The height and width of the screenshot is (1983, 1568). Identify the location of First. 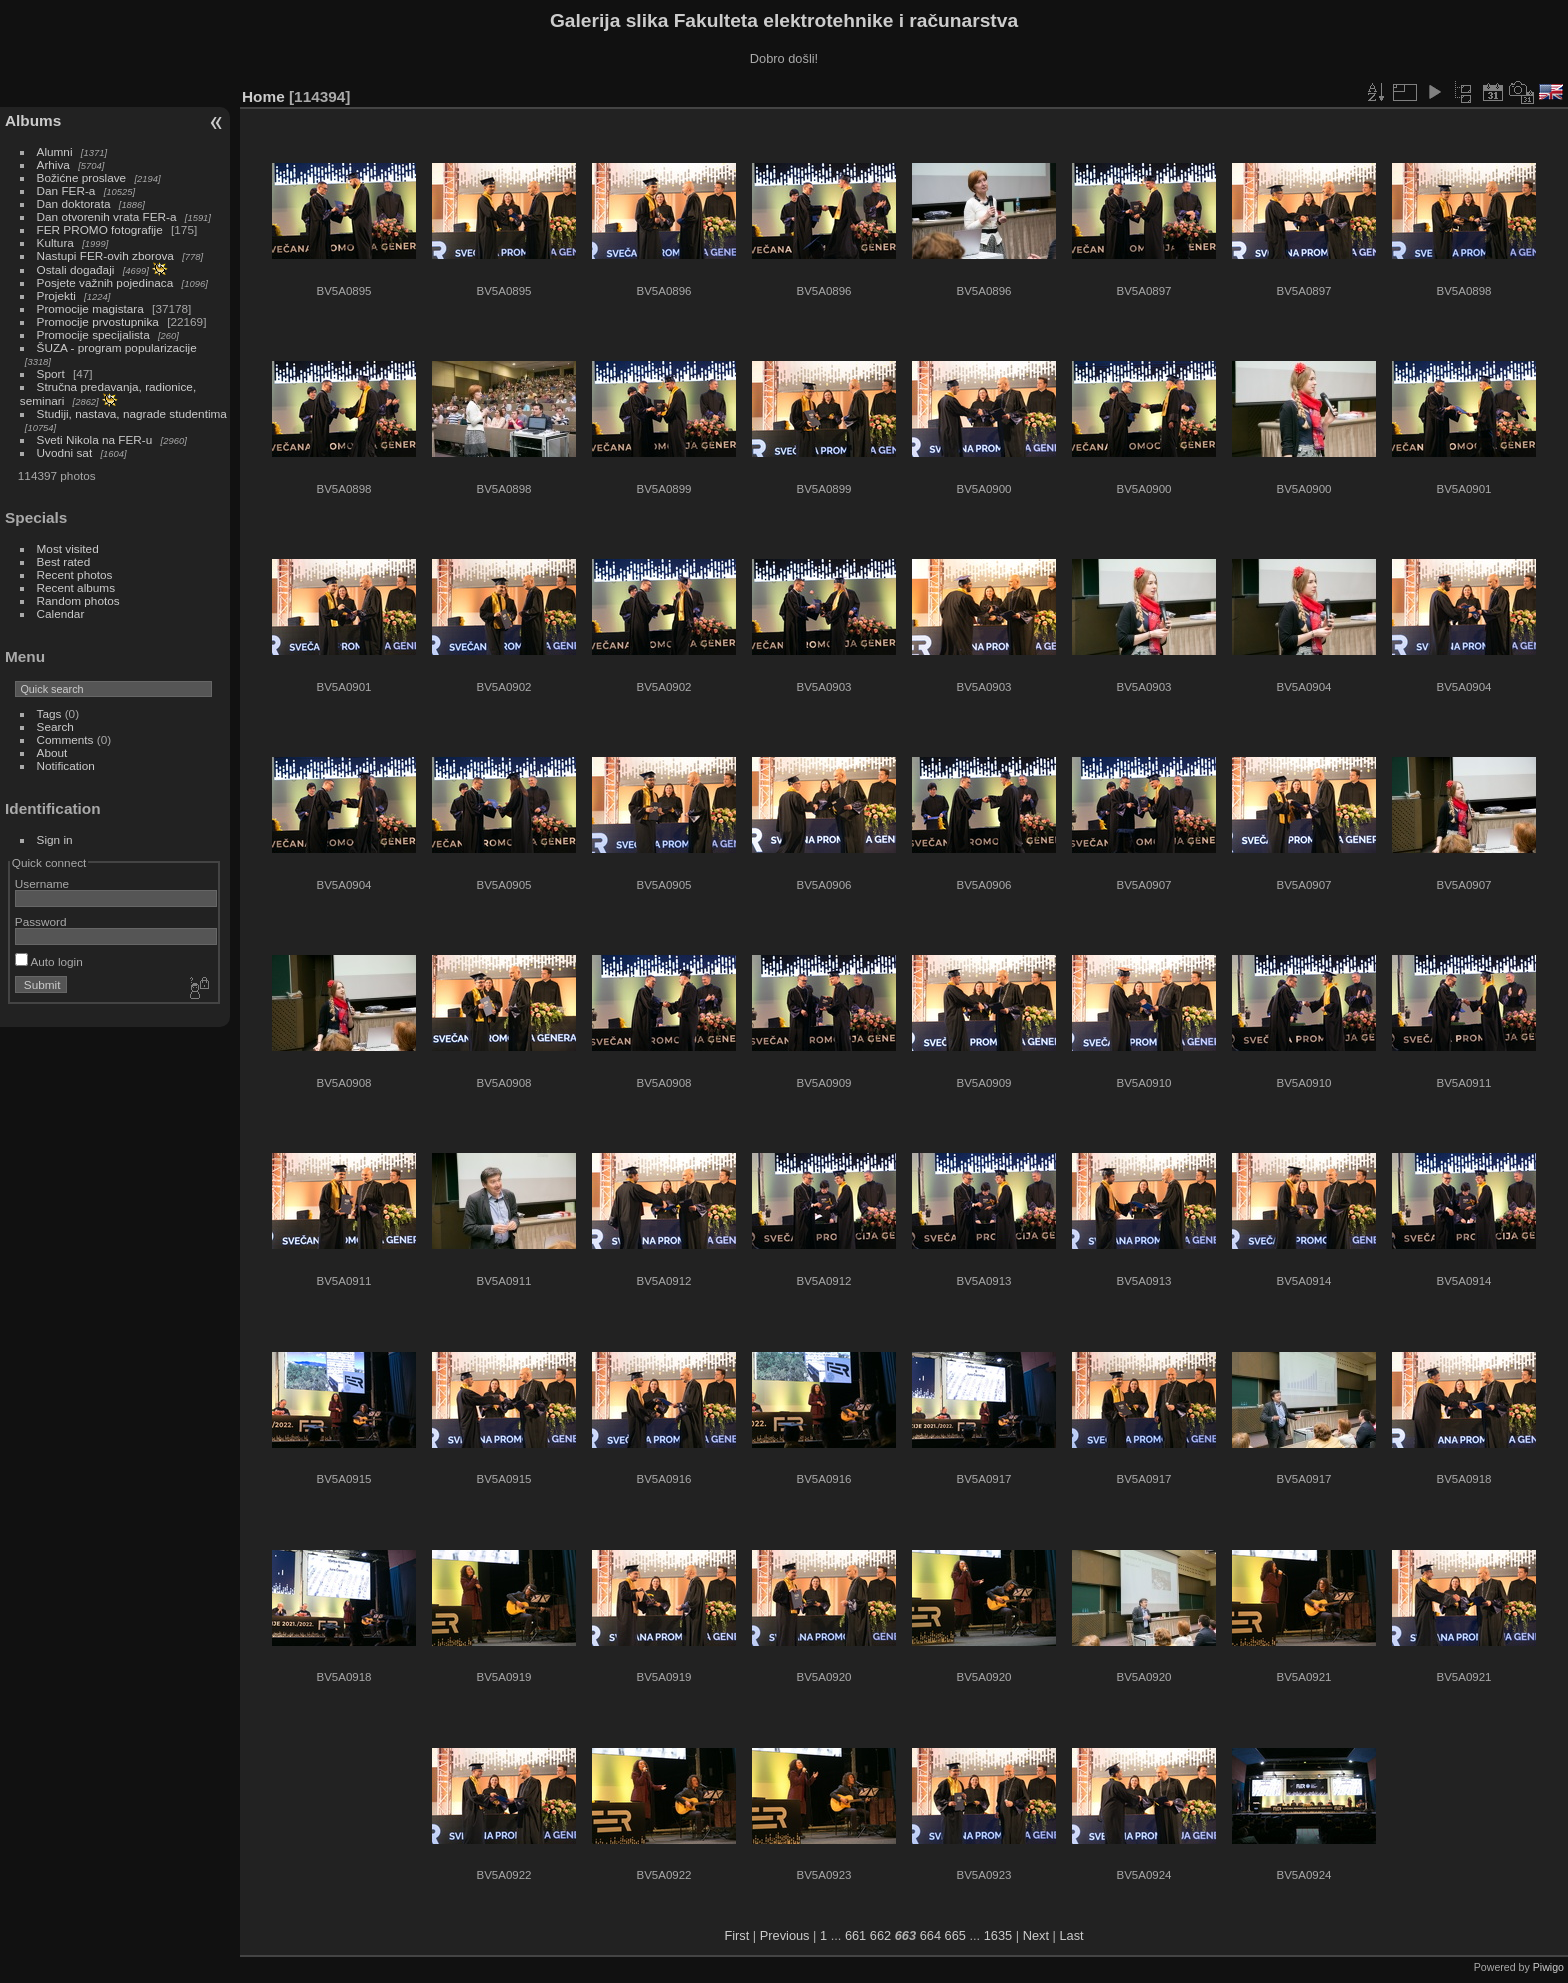
(736, 1935).